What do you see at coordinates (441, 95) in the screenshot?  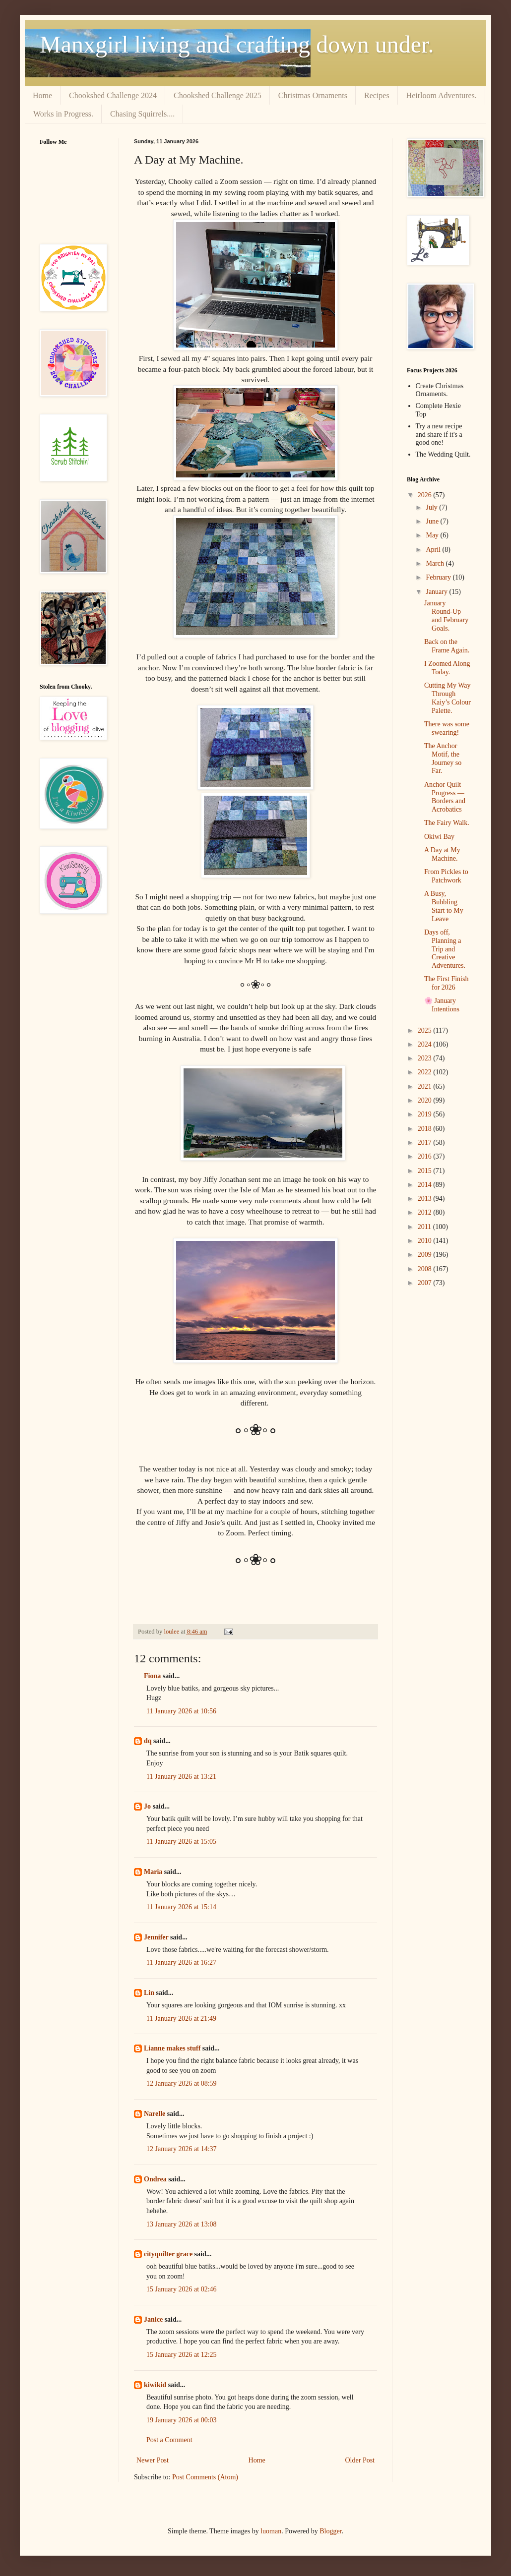 I see `Heirloom Adventures.` at bounding box center [441, 95].